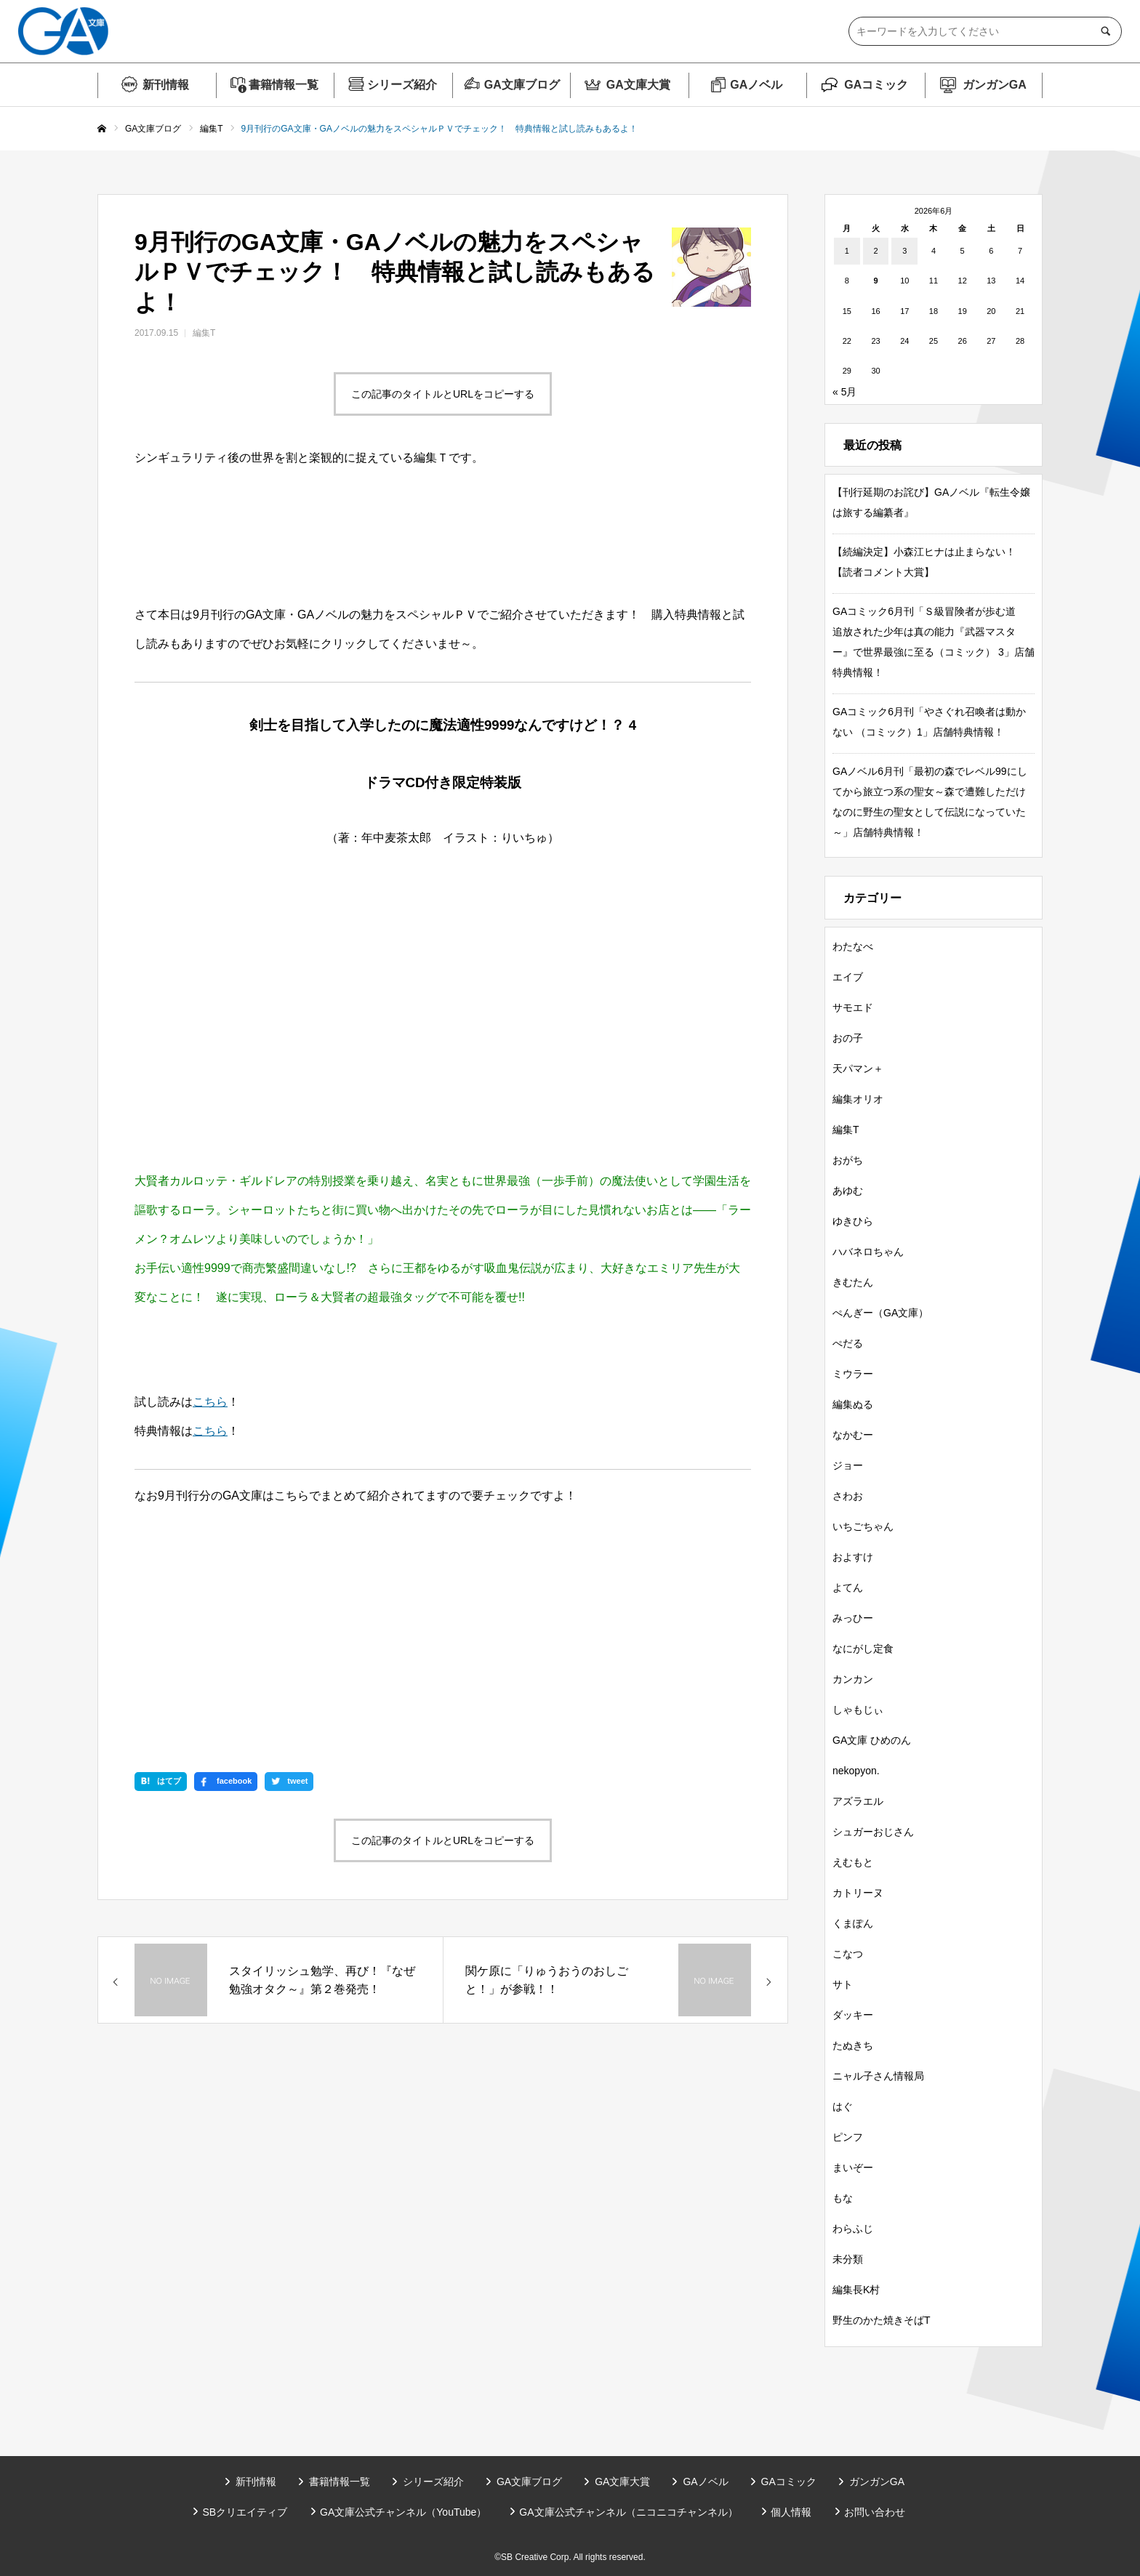  What do you see at coordinates (204, 333) in the screenshot?
I see `編集T` at bounding box center [204, 333].